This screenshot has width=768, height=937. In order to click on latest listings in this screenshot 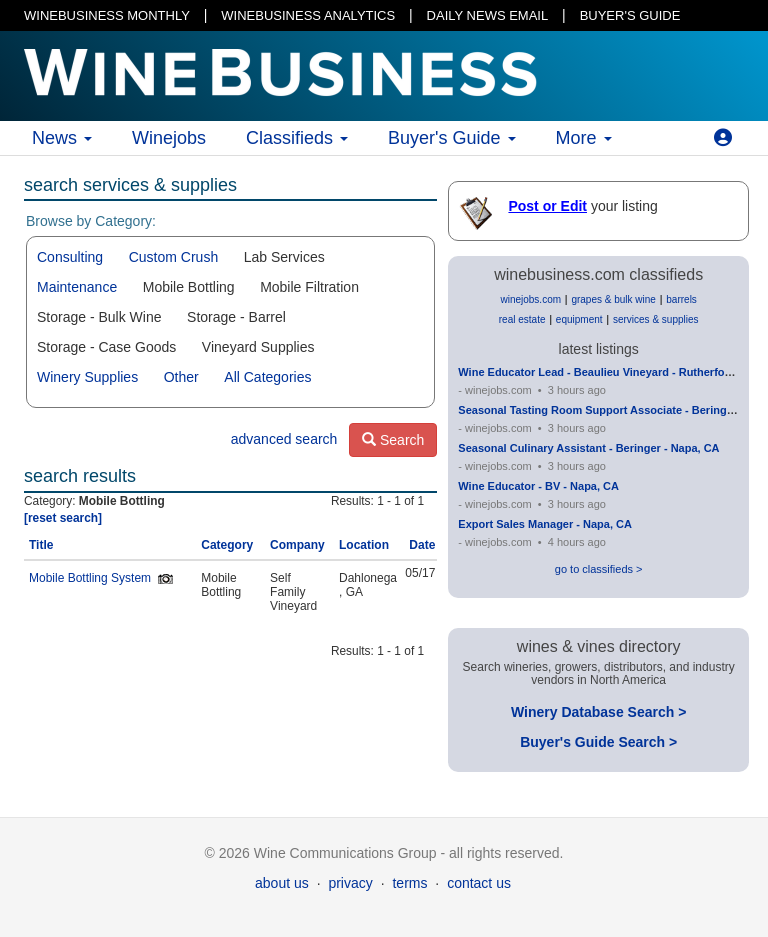, I will do `click(599, 349)`.